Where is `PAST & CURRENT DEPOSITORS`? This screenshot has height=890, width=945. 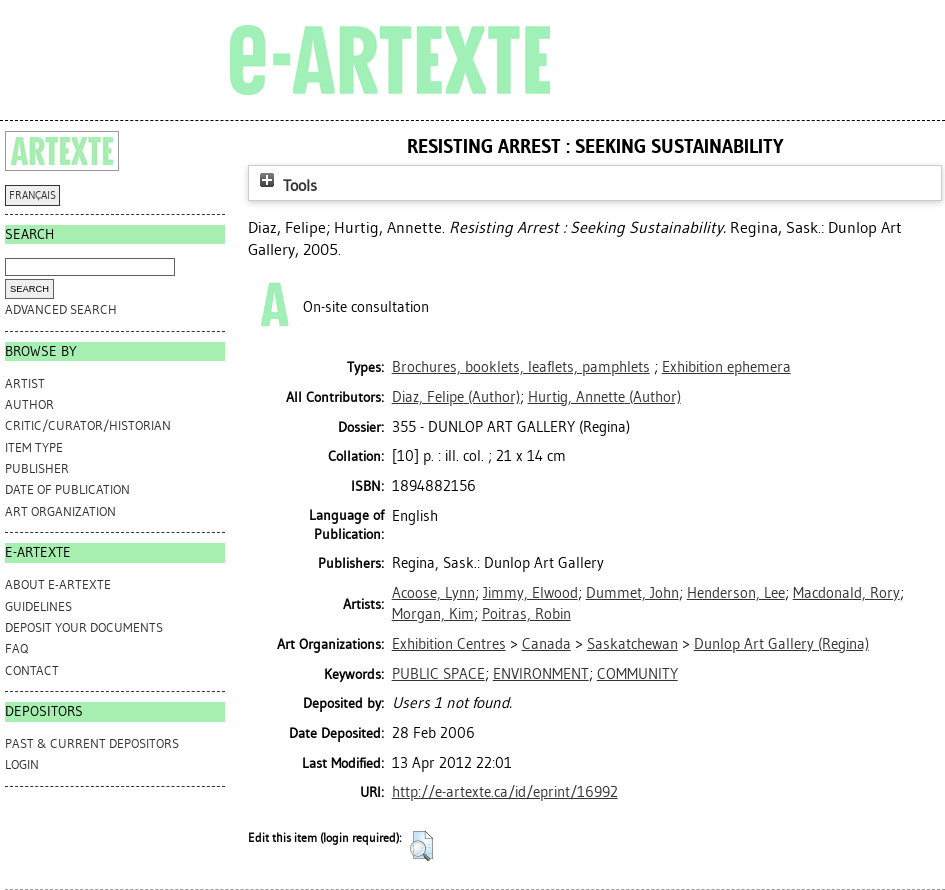
PAST & CURRENT DEPOSITORS is located at coordinates (92, 743).